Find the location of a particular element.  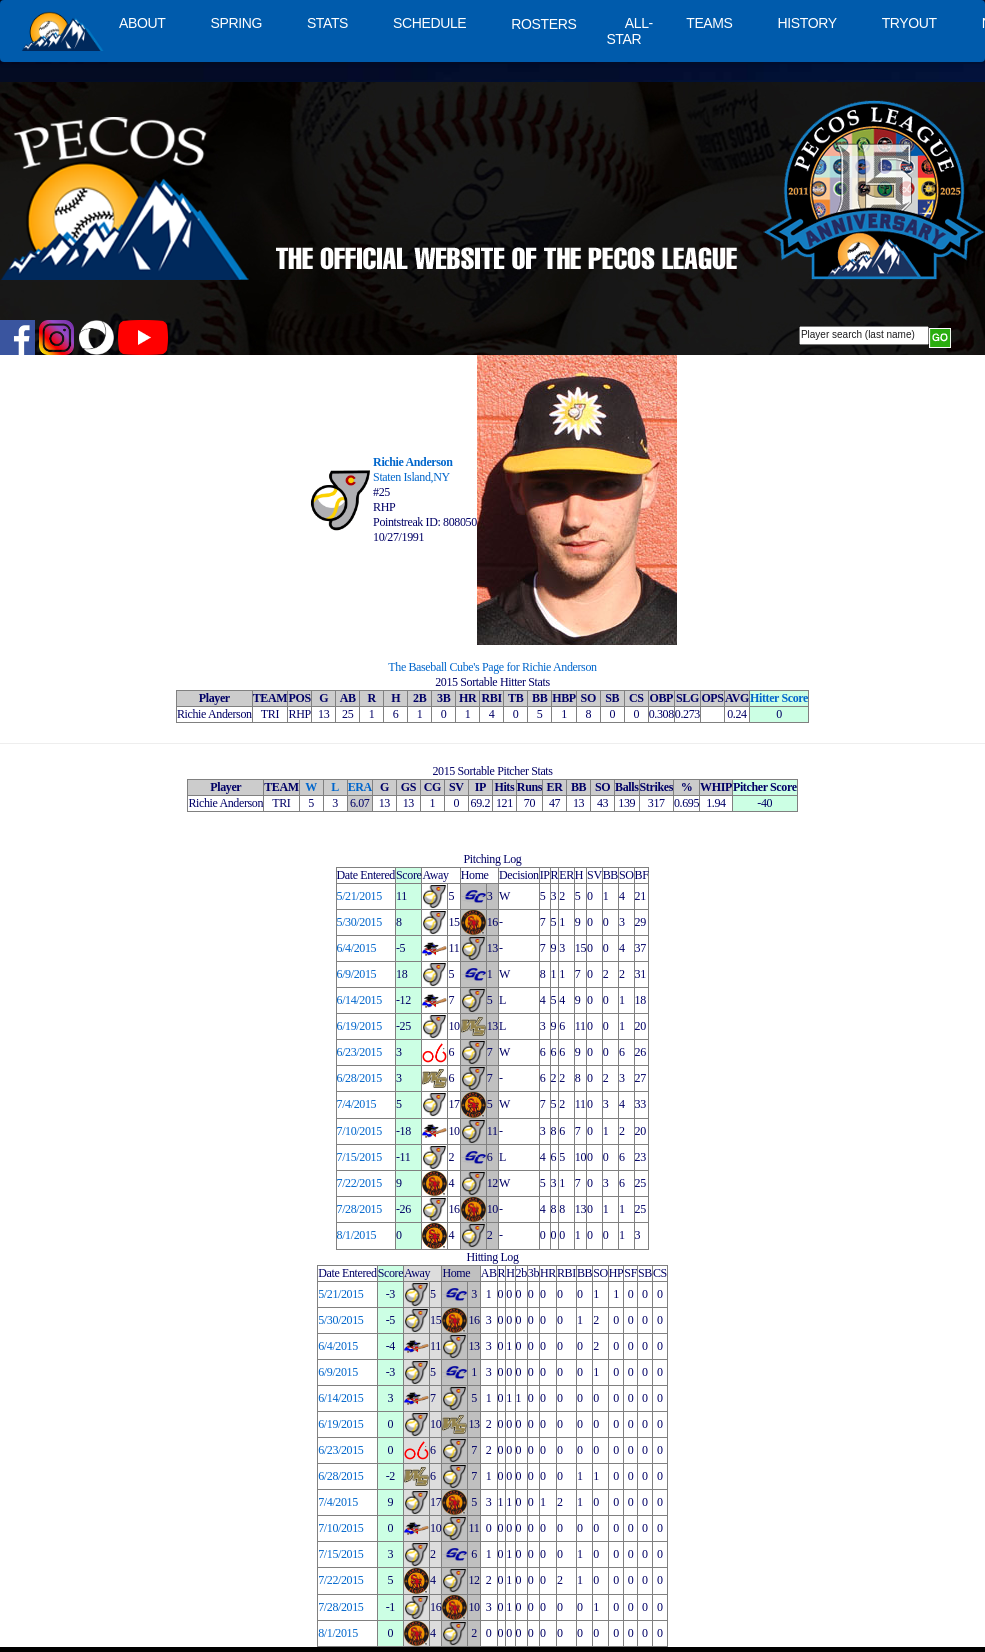

5/30/2015 is located at coordinates (359, 922).